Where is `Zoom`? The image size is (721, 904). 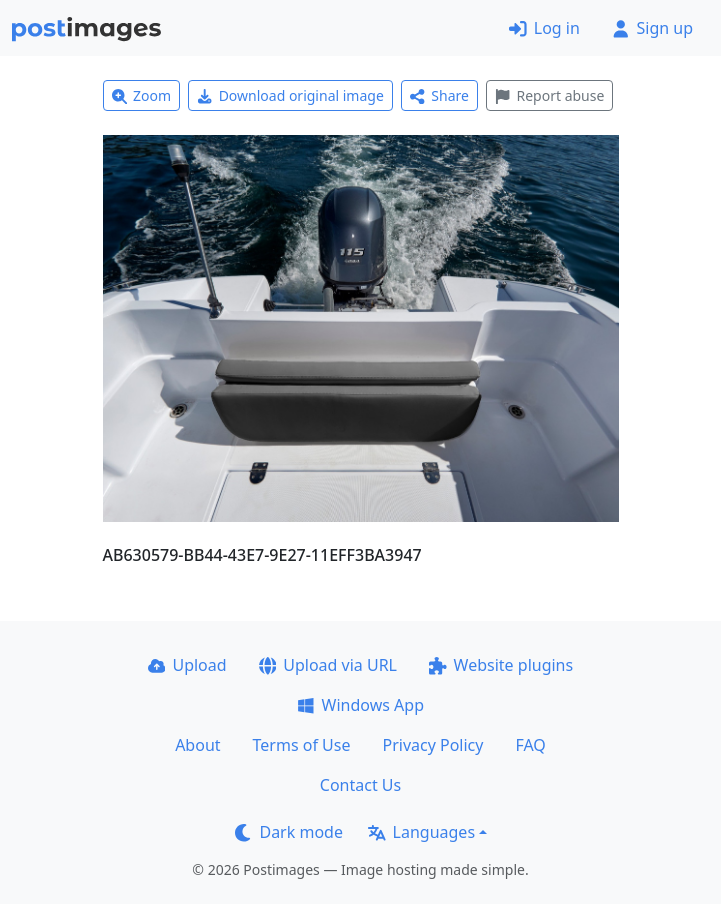 Zoom is located at coordinates (142, 95).